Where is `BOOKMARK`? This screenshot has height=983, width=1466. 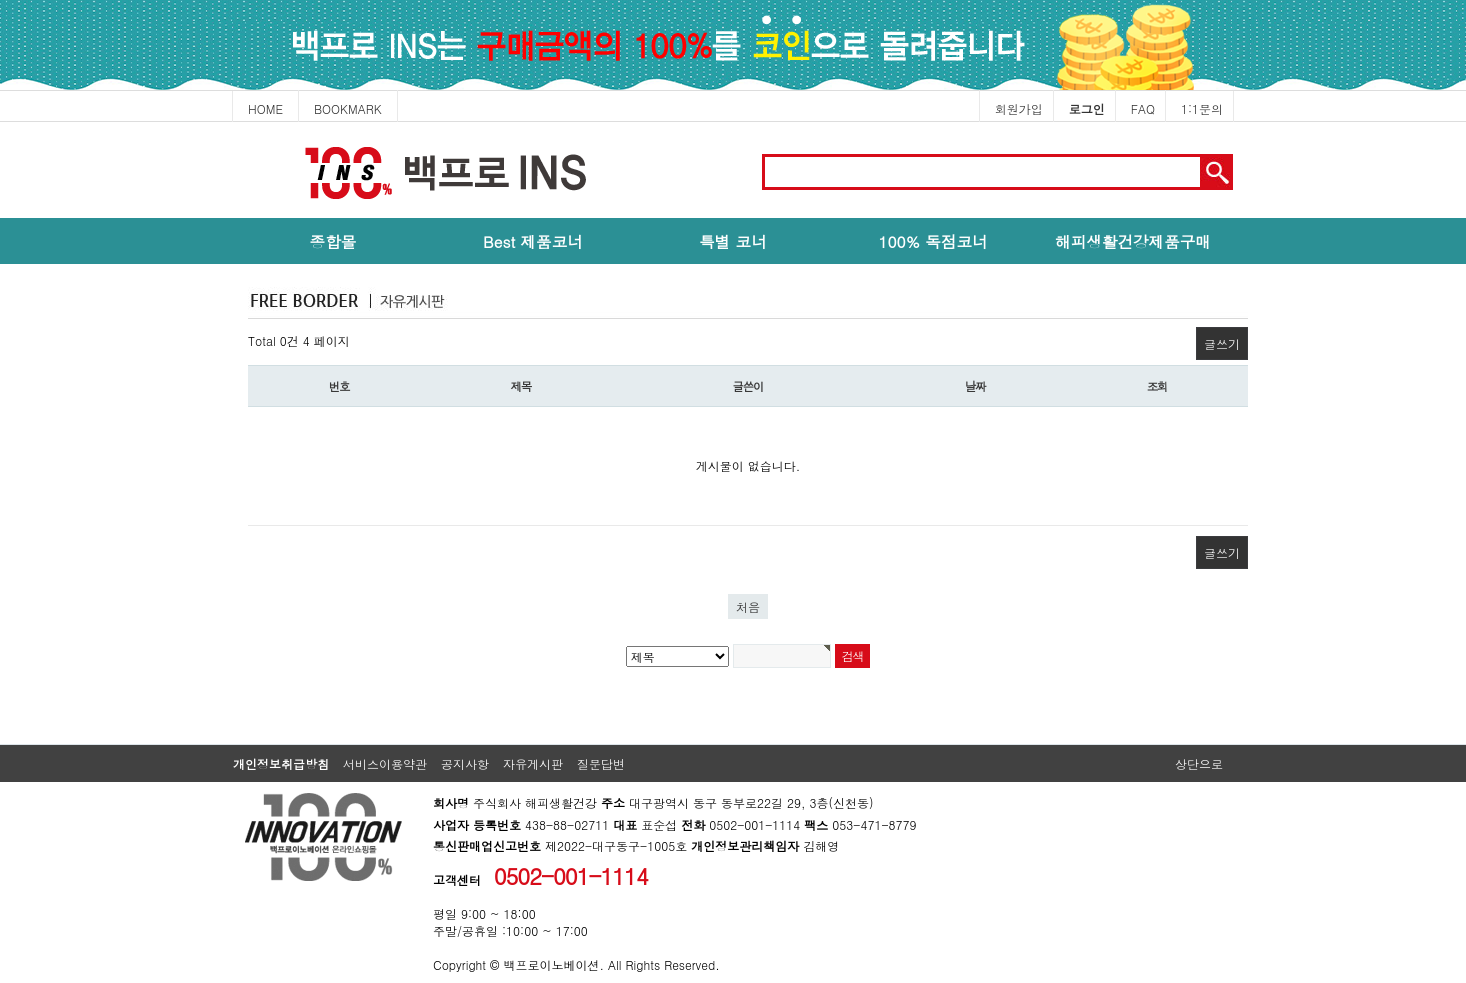 BOOKMARK is located at coordinates (348, 108).